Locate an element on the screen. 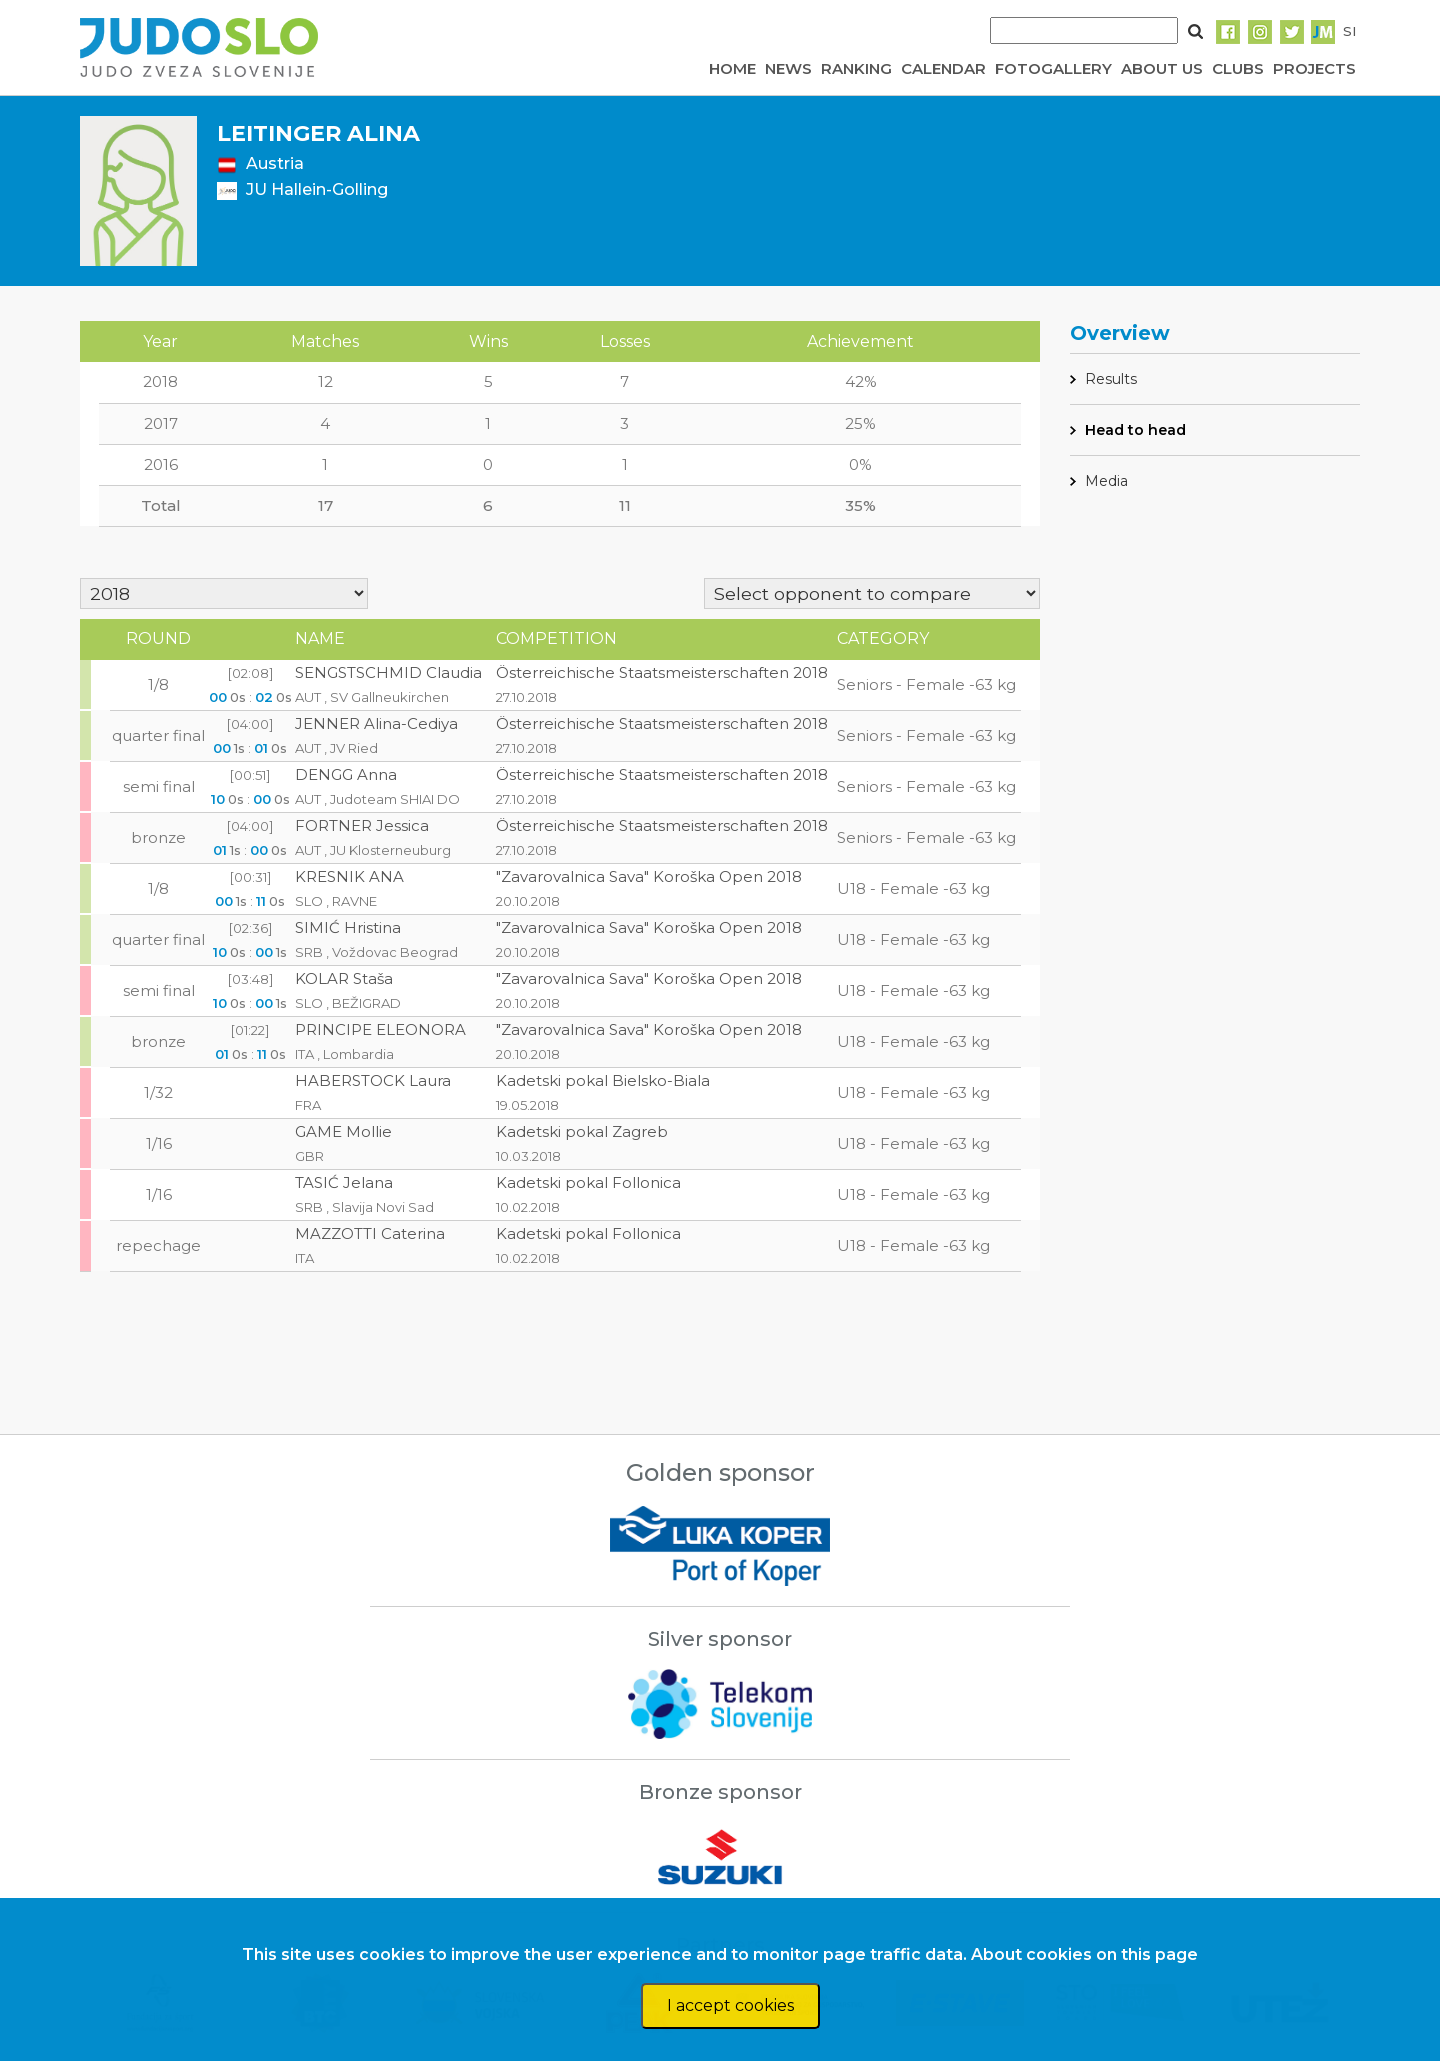 Image resolution: width=1440 pixels, height=2061 pixels. SIMIĆ Hristina is located at coordinates (348, 927).